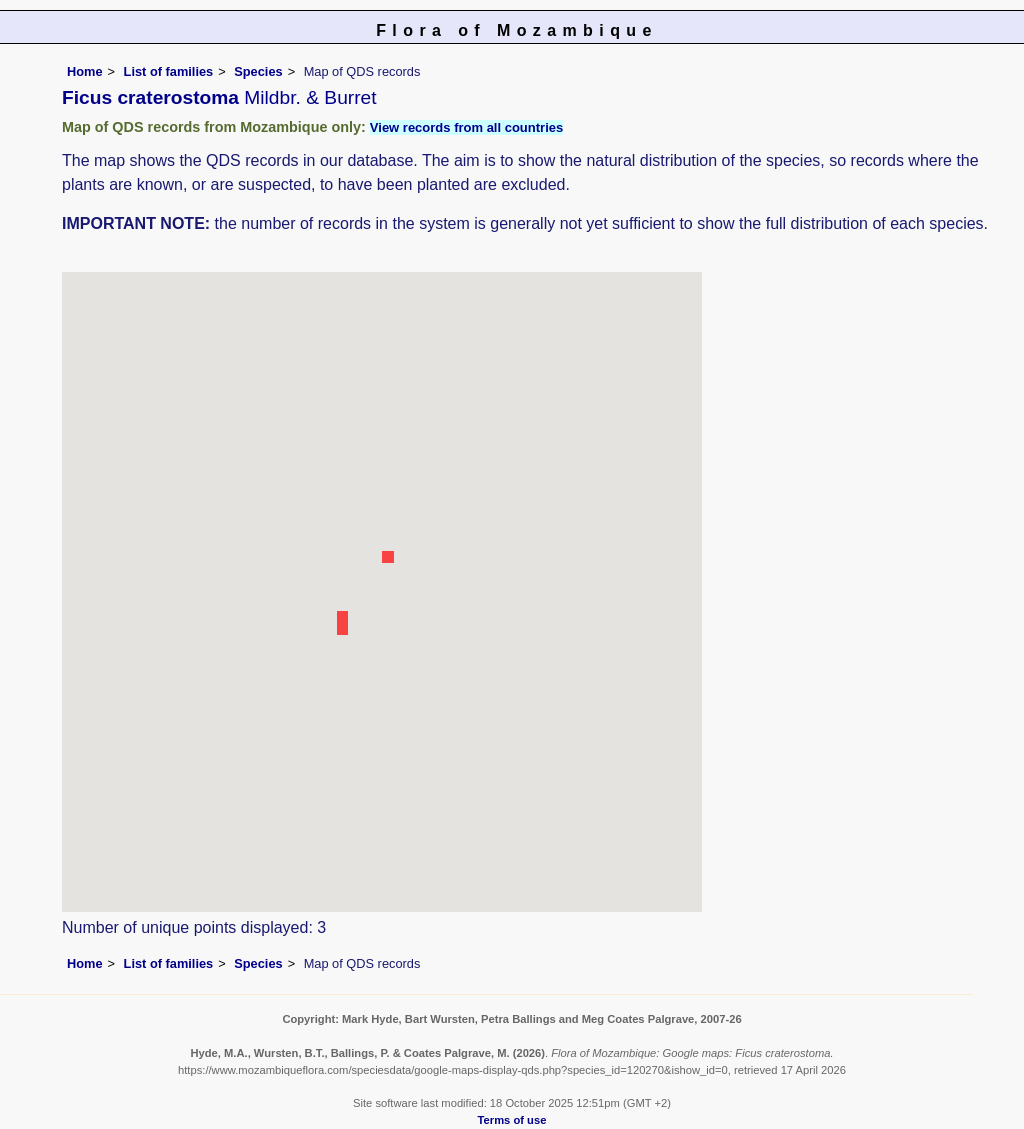  Describe the element at coordinates (466, 127) in the screenshot. I see `View records from all countries` at that location.